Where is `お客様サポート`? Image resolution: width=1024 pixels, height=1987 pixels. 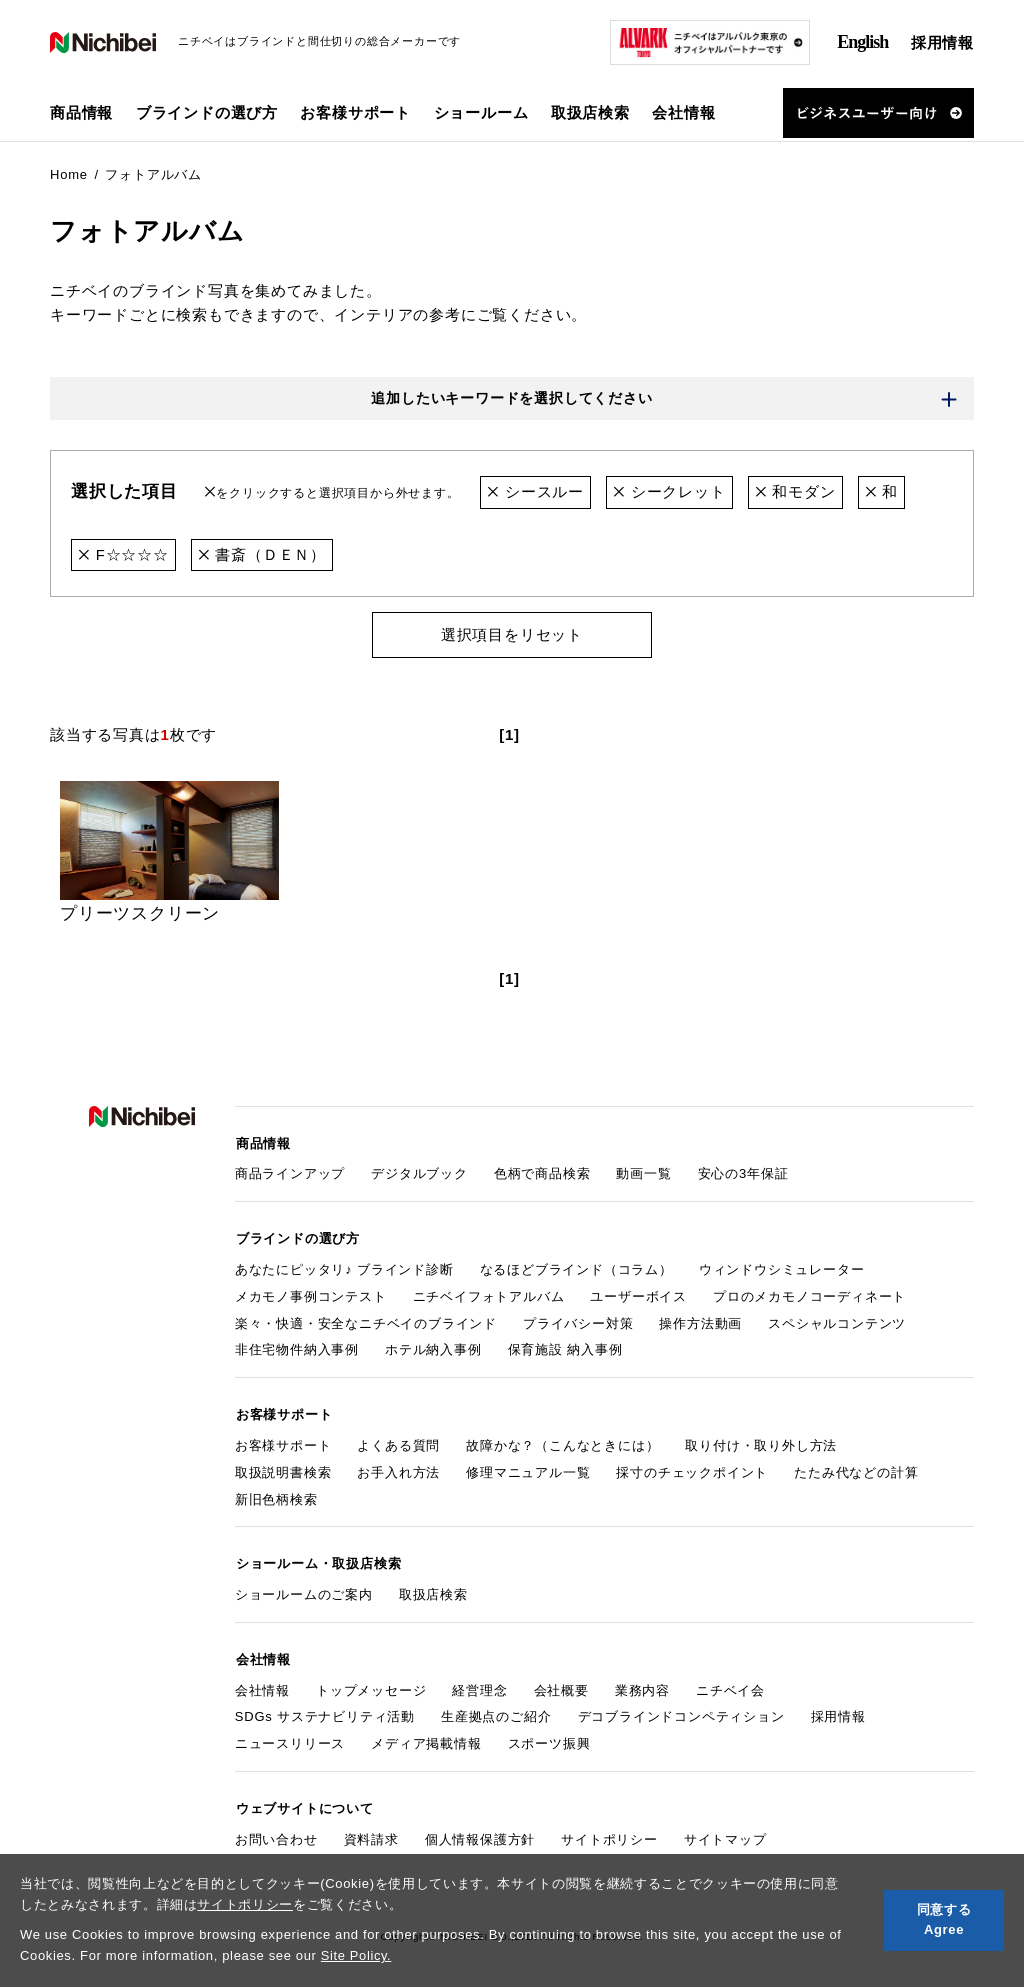 お客様サポート is located at coordinates (283, 1440).